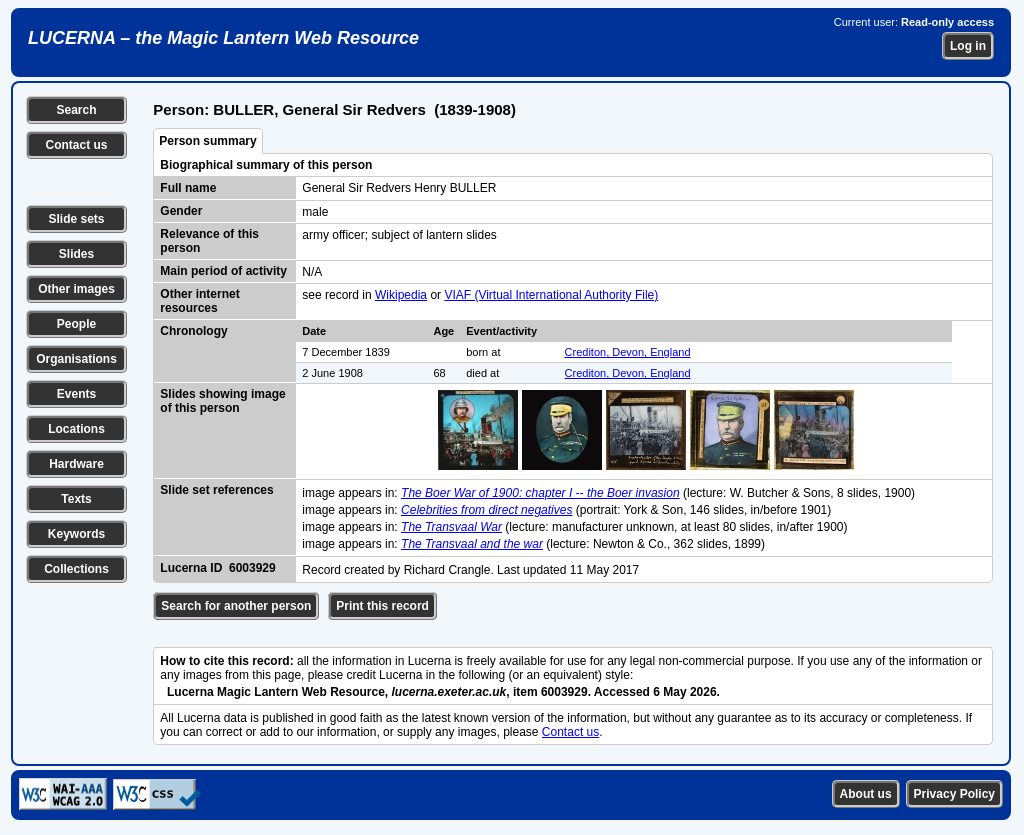 Image resolution: width=1024 pixels, height=835 pixels. I want to click on Search for another person, so click(236, 606).